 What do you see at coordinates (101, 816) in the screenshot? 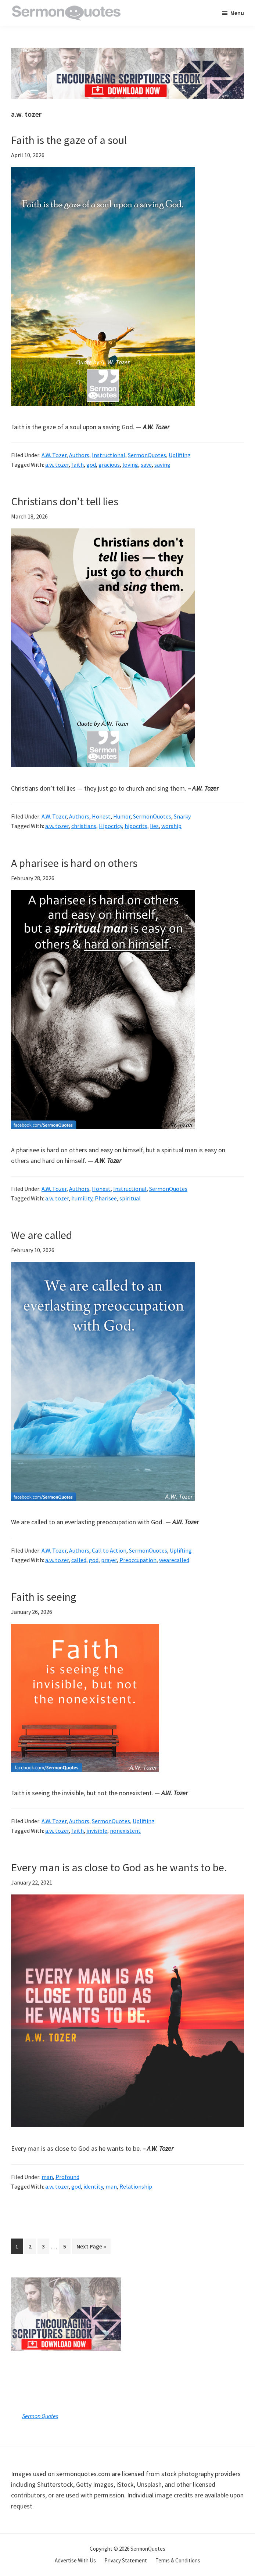
I see `Honest` at bounding box center [101, 816].